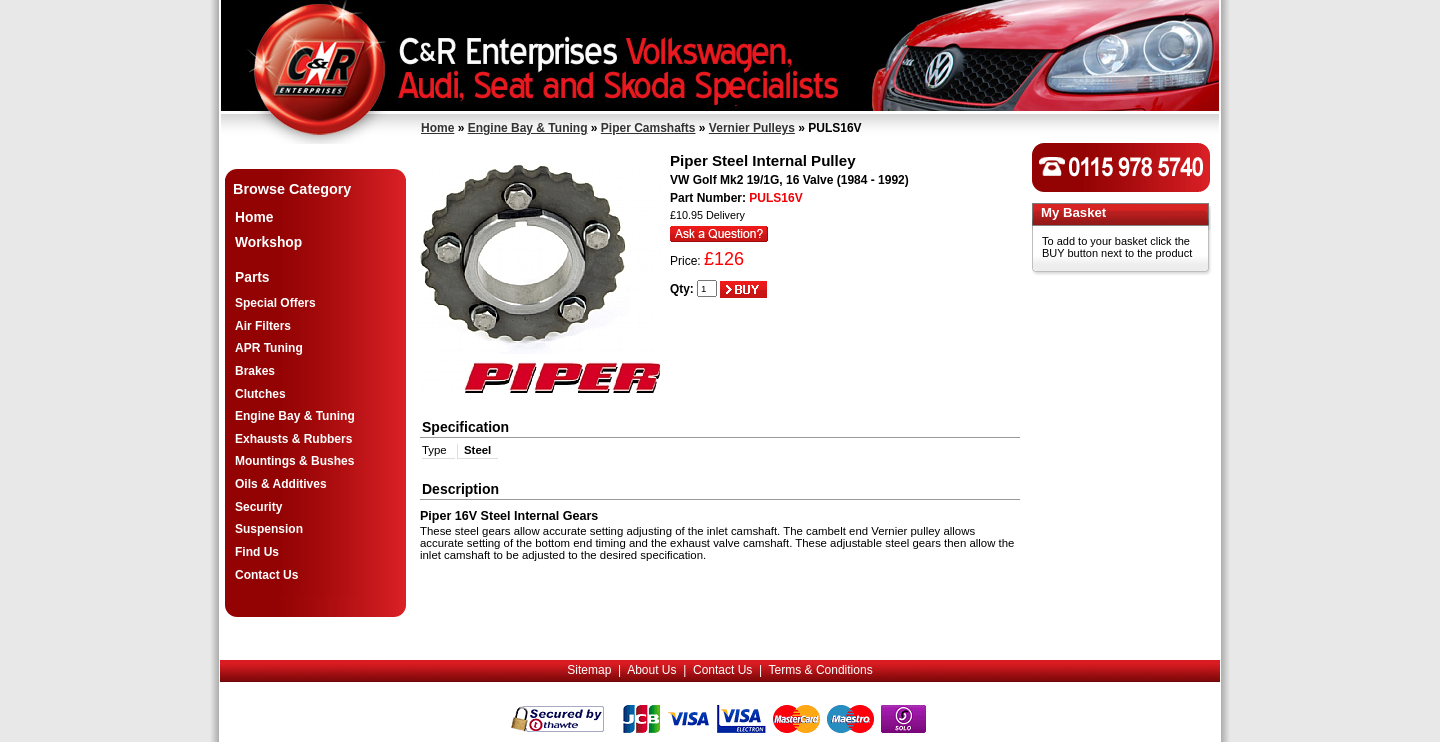 The height and width of the screenshot is (742, 1440). What do you see at coordinates (258, 507) in the screenshot?
I see `Security` at bounding box center [258, 507].